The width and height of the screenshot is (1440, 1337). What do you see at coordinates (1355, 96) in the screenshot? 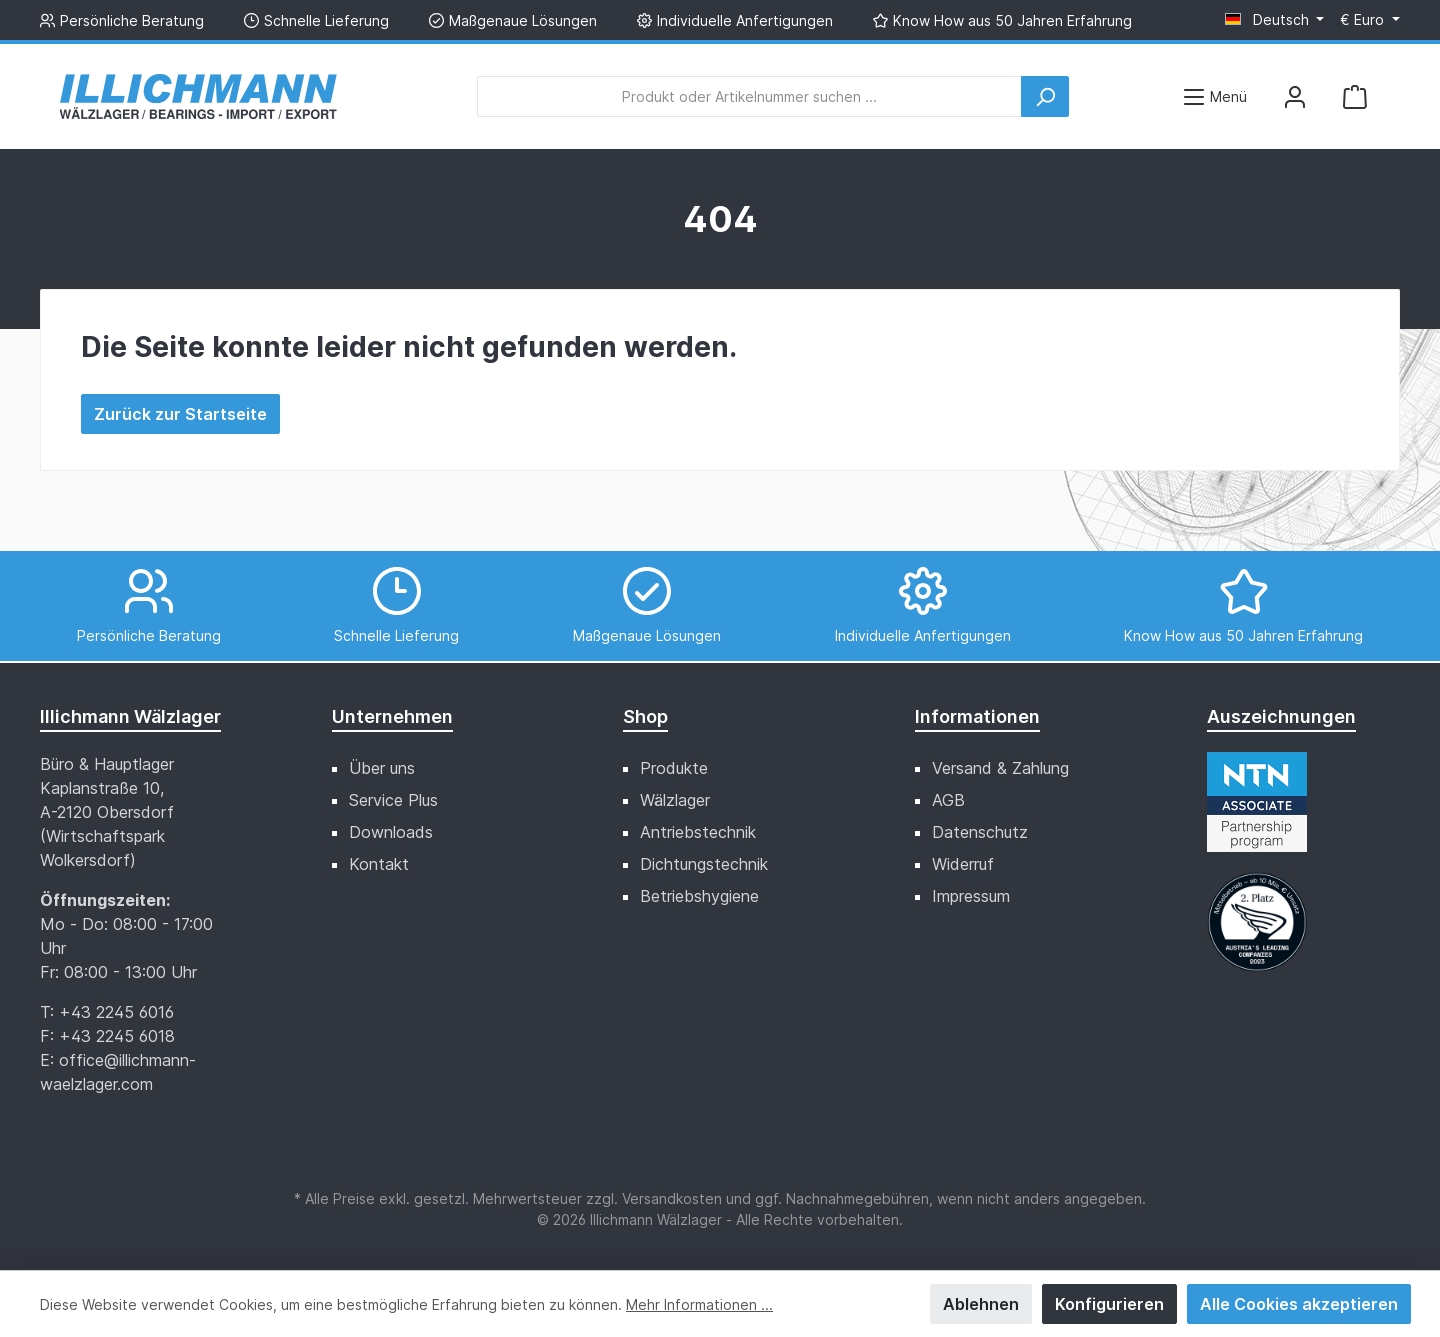
I see `[Warenkorb]` at bounding box center [1355, 96].